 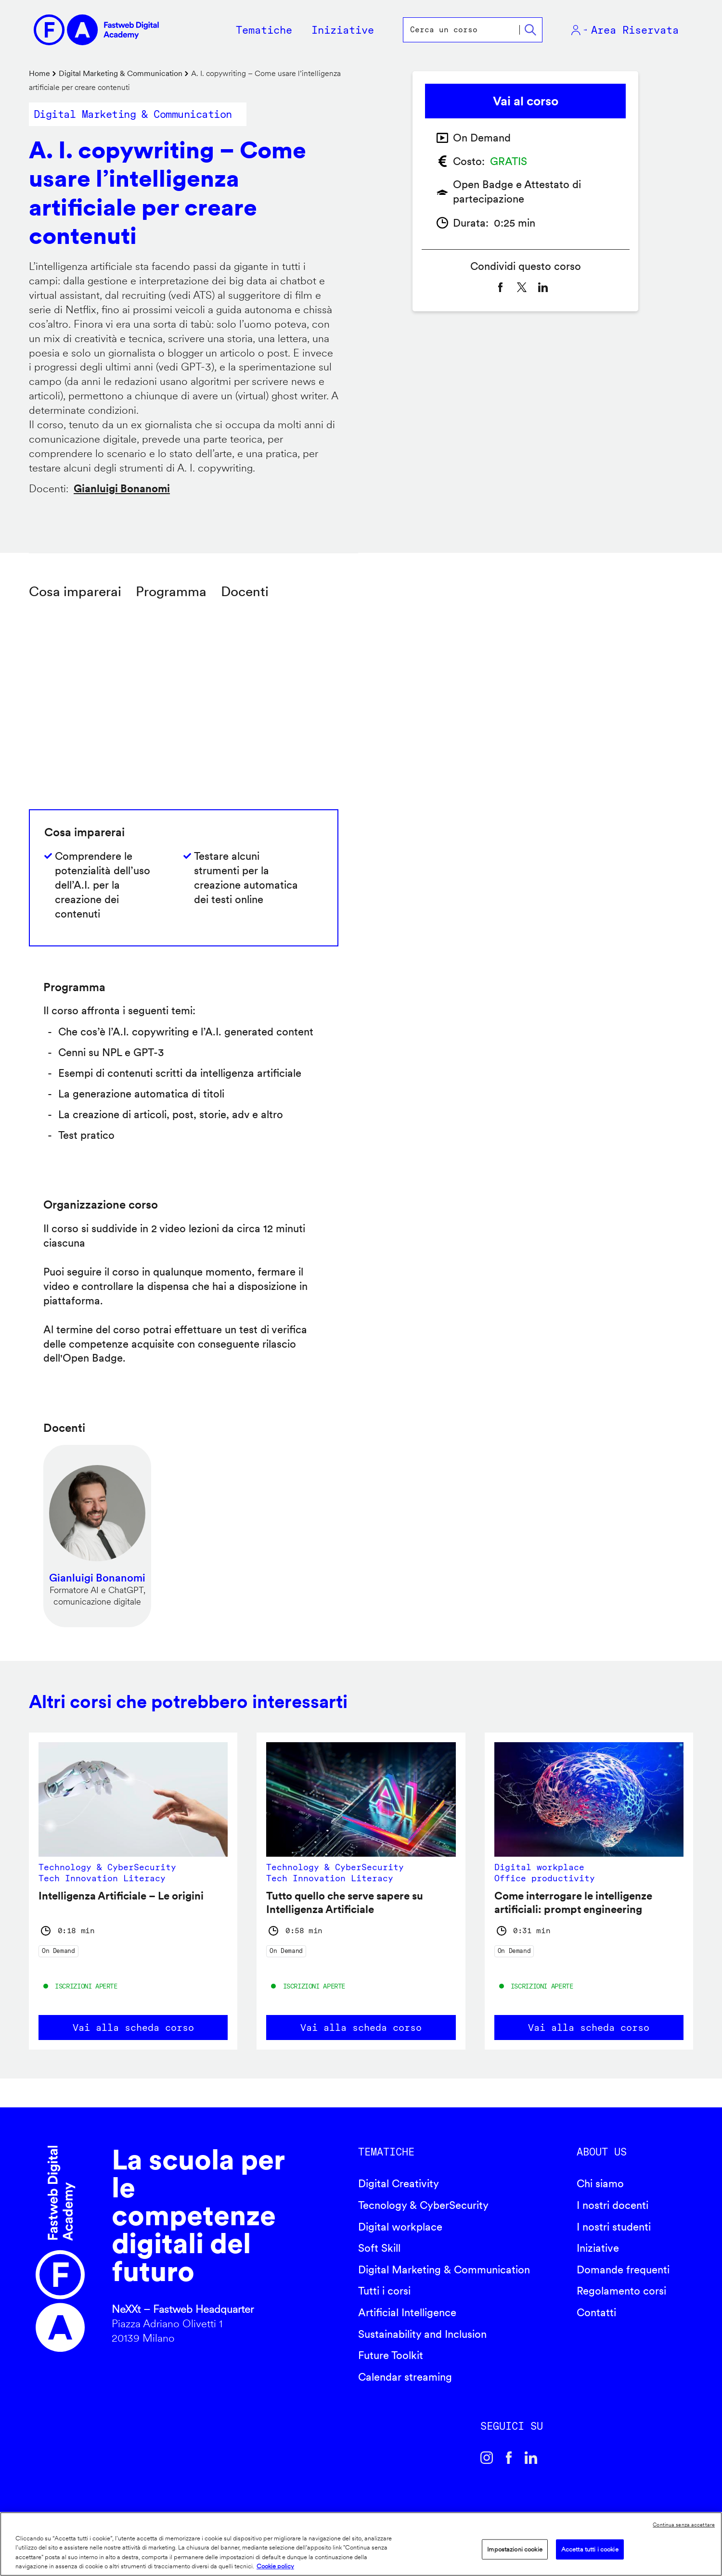 What do you see at coordinates (121, 1895) in the screenshot?
I see `Intelligenza Artificiale – Le origini` at bounding box center [121, 1895].